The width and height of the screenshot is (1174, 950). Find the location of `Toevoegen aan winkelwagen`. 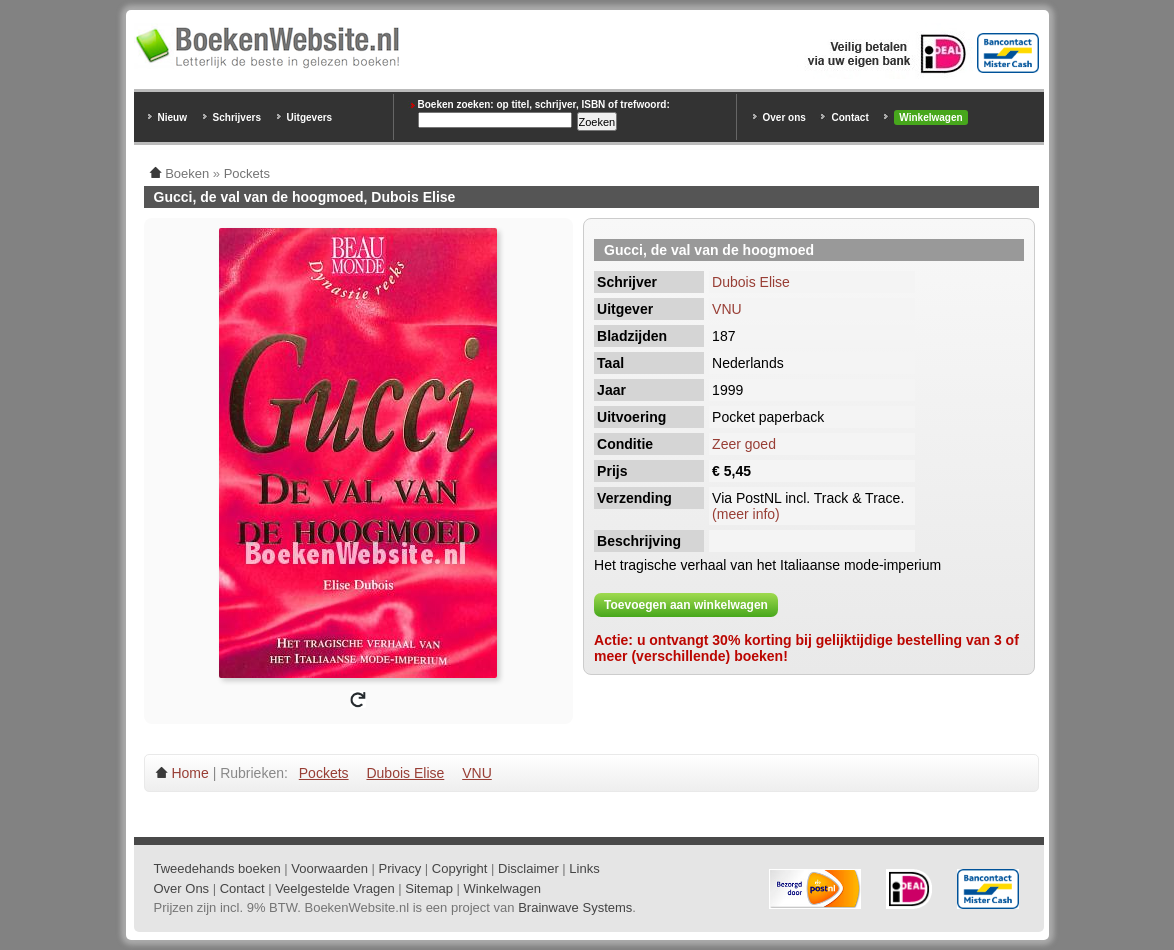

Toevoegen aan winkelwagen is located at coordinates (686, 605).